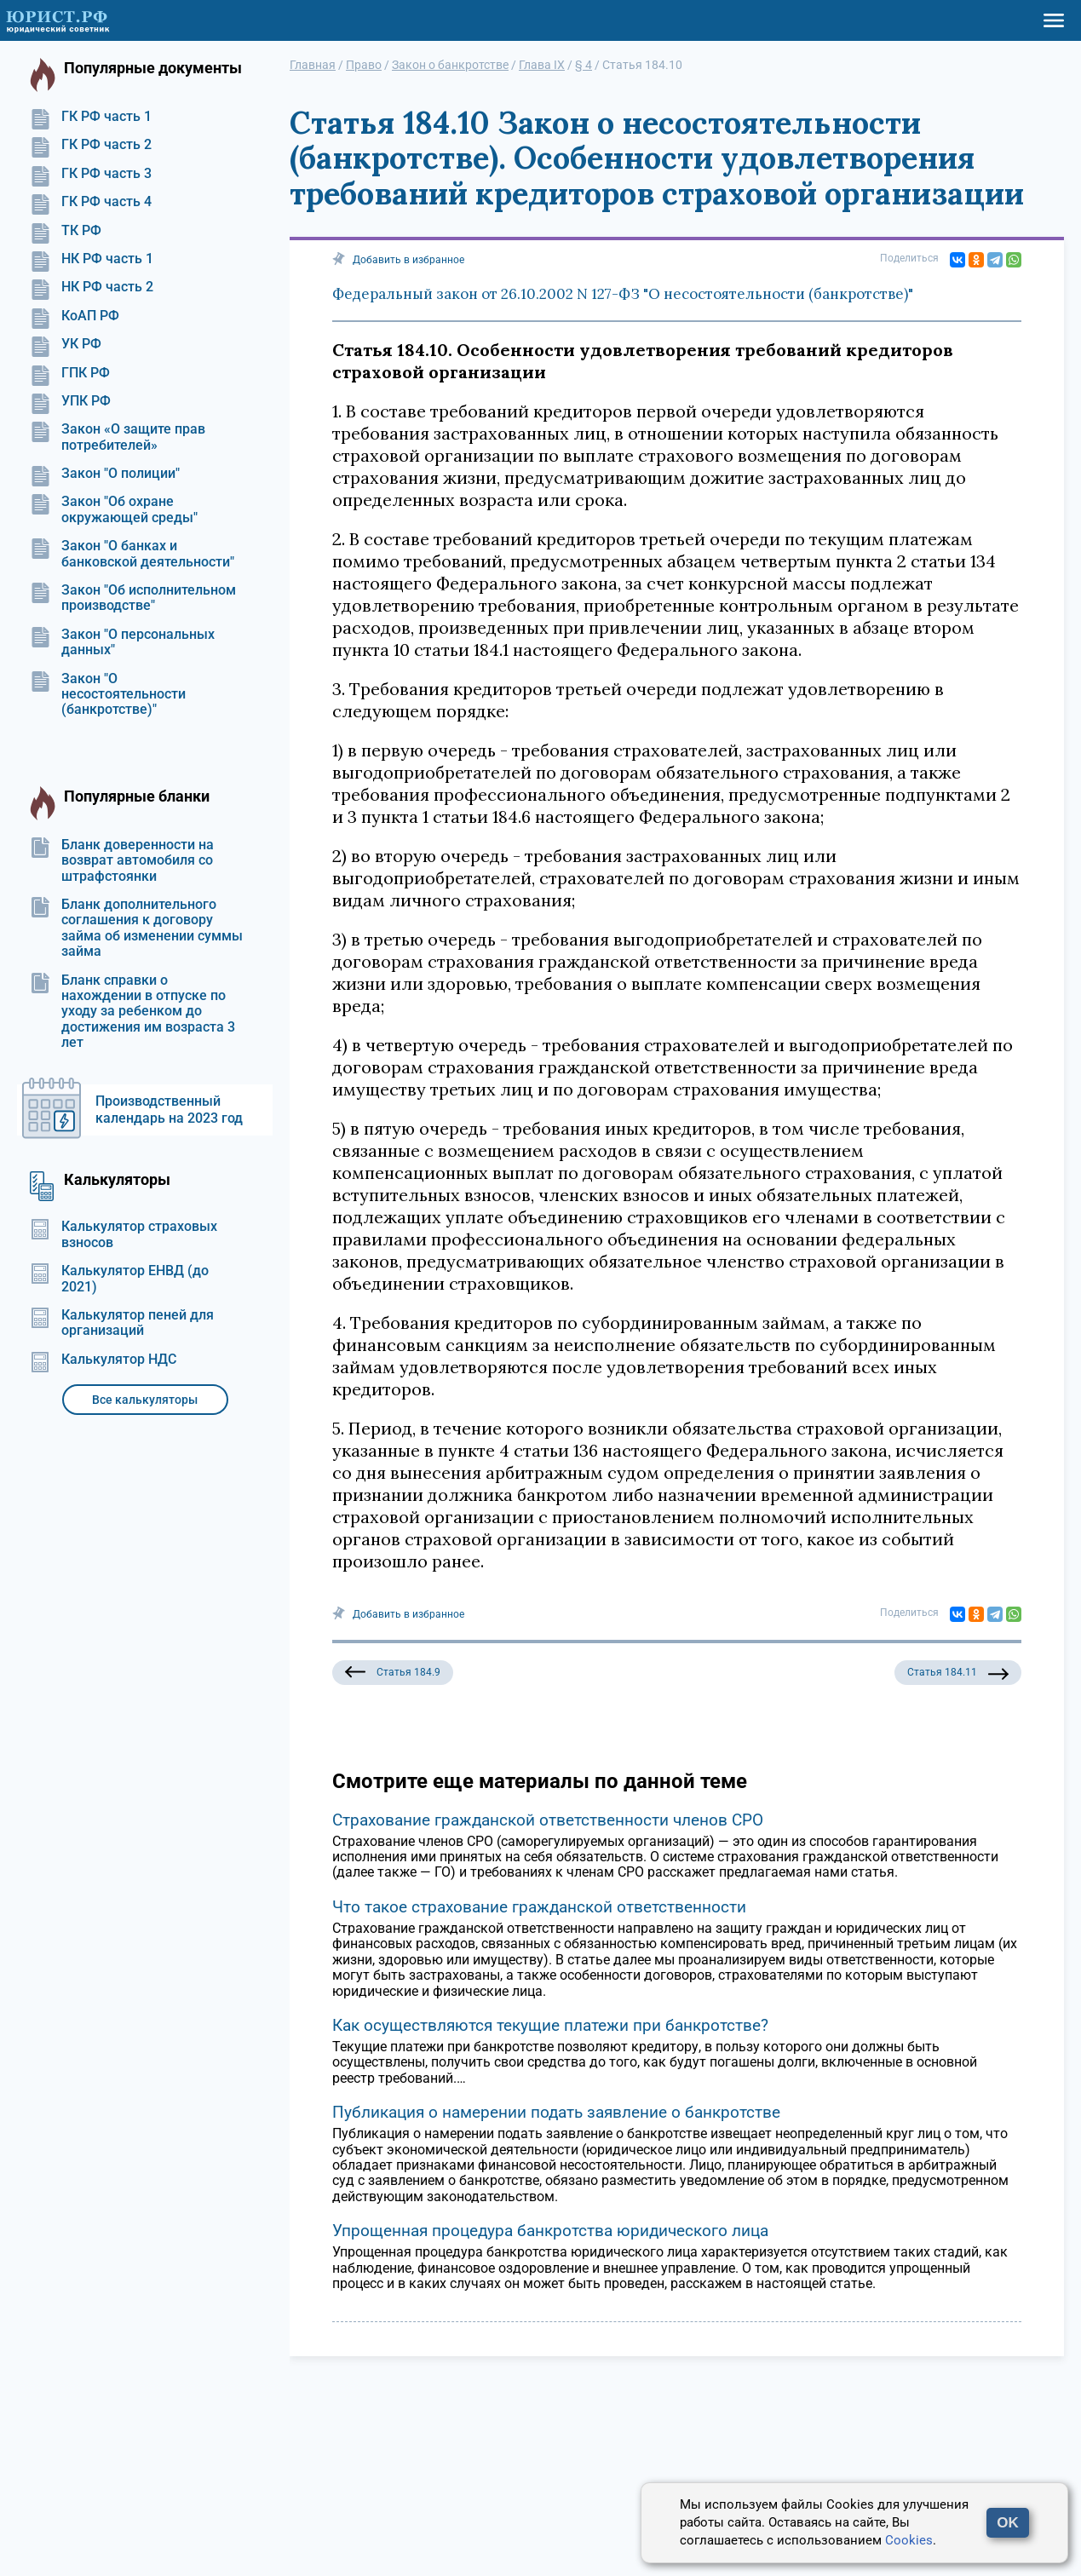  I want to click on Бланк доверенности на возврат автомобиля со штрафстоянки, so click(122, 860).